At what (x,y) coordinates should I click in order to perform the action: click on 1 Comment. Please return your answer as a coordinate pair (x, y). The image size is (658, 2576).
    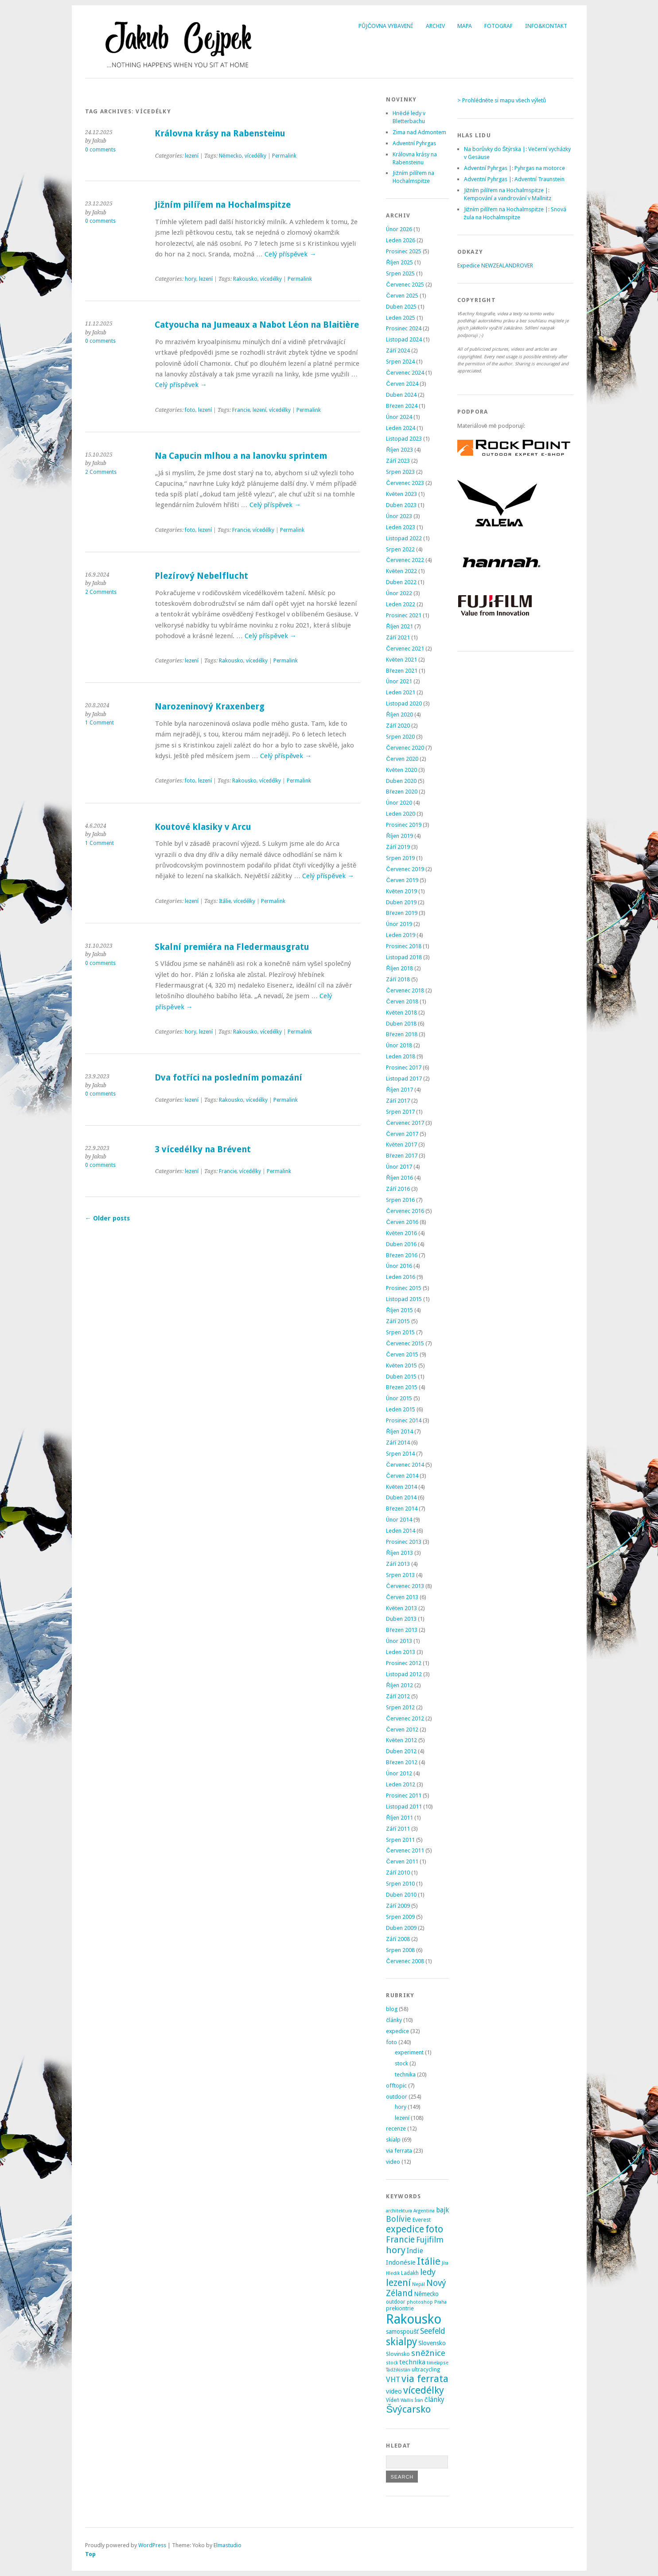
    Looking at the image, I should click on (99, 723).